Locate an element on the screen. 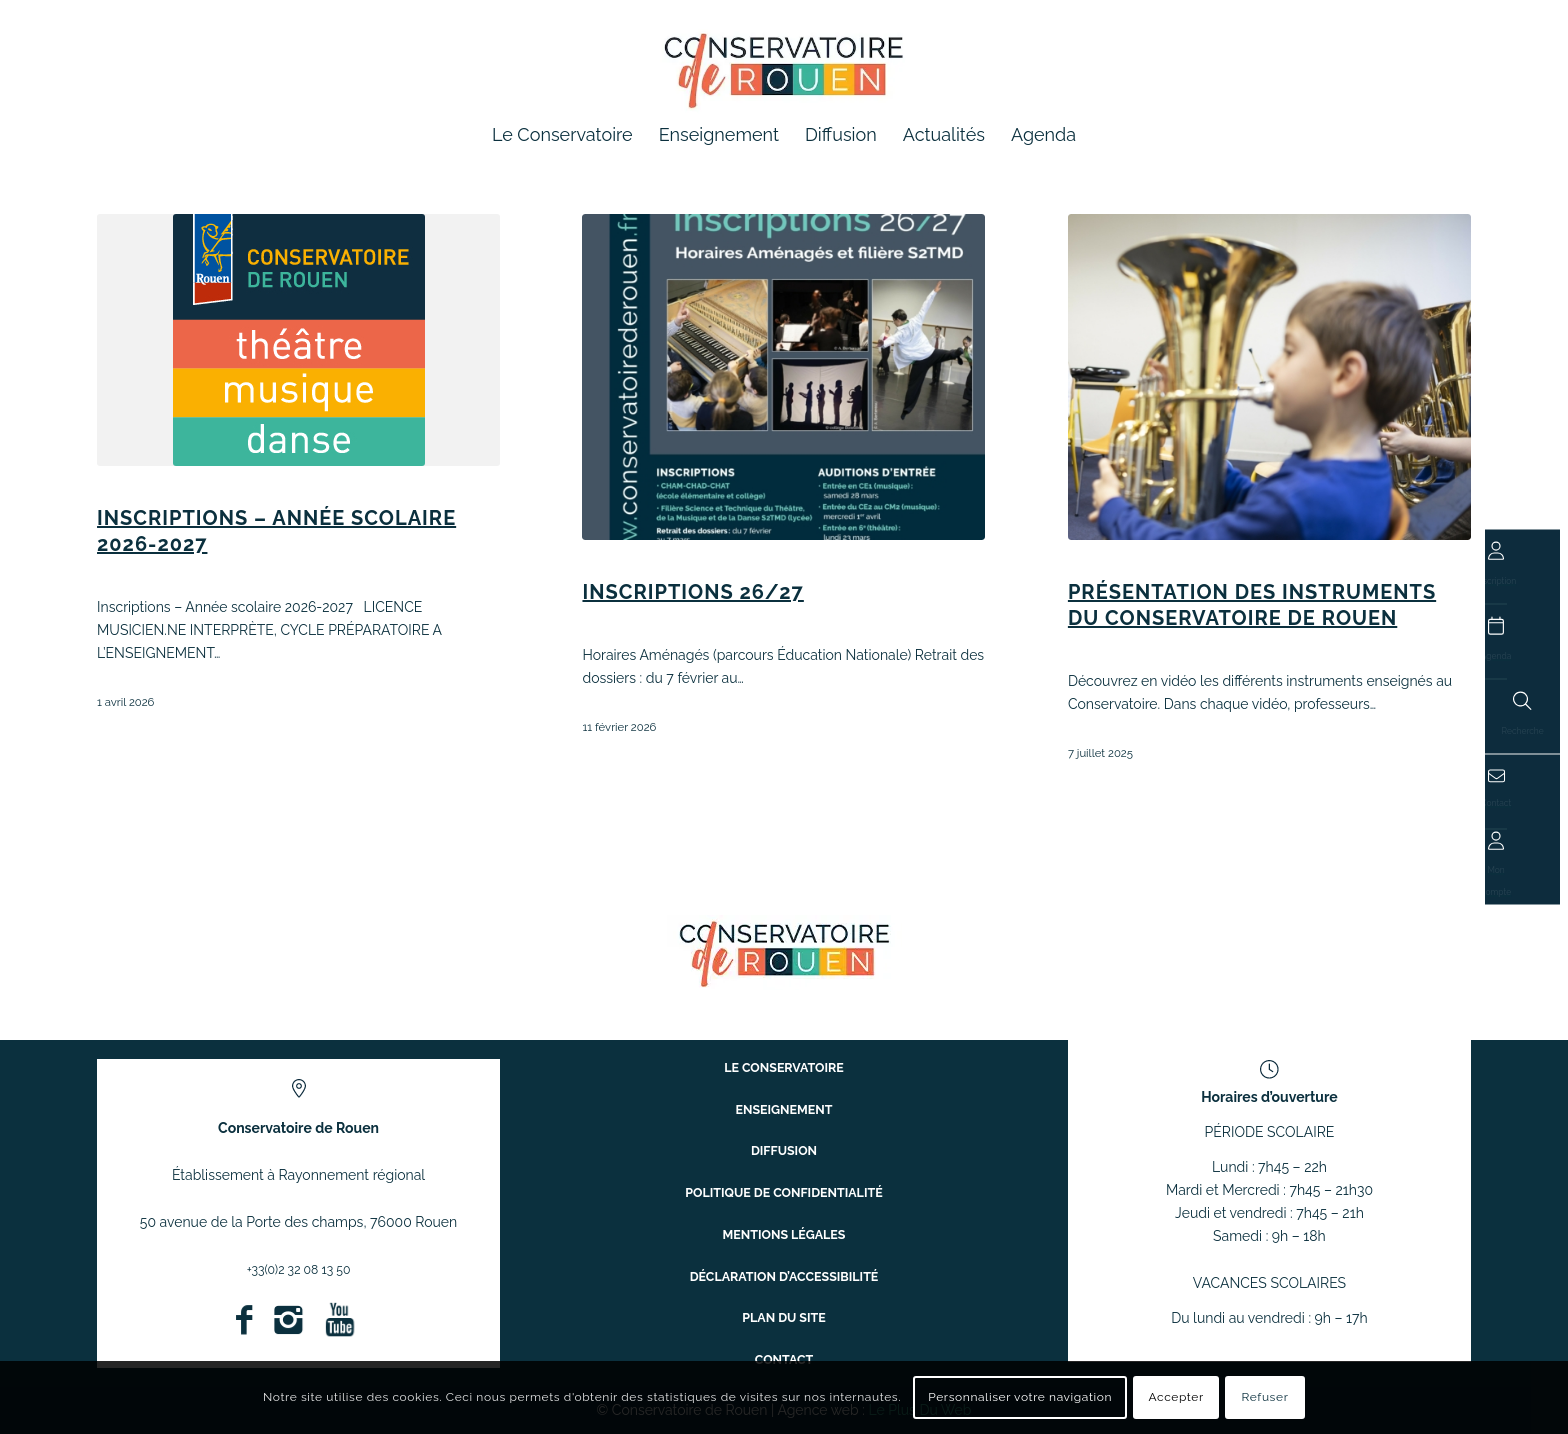 The image size is (1568, 1434). Déclaration d’accessibilité is located at coordinates (784, 1266).